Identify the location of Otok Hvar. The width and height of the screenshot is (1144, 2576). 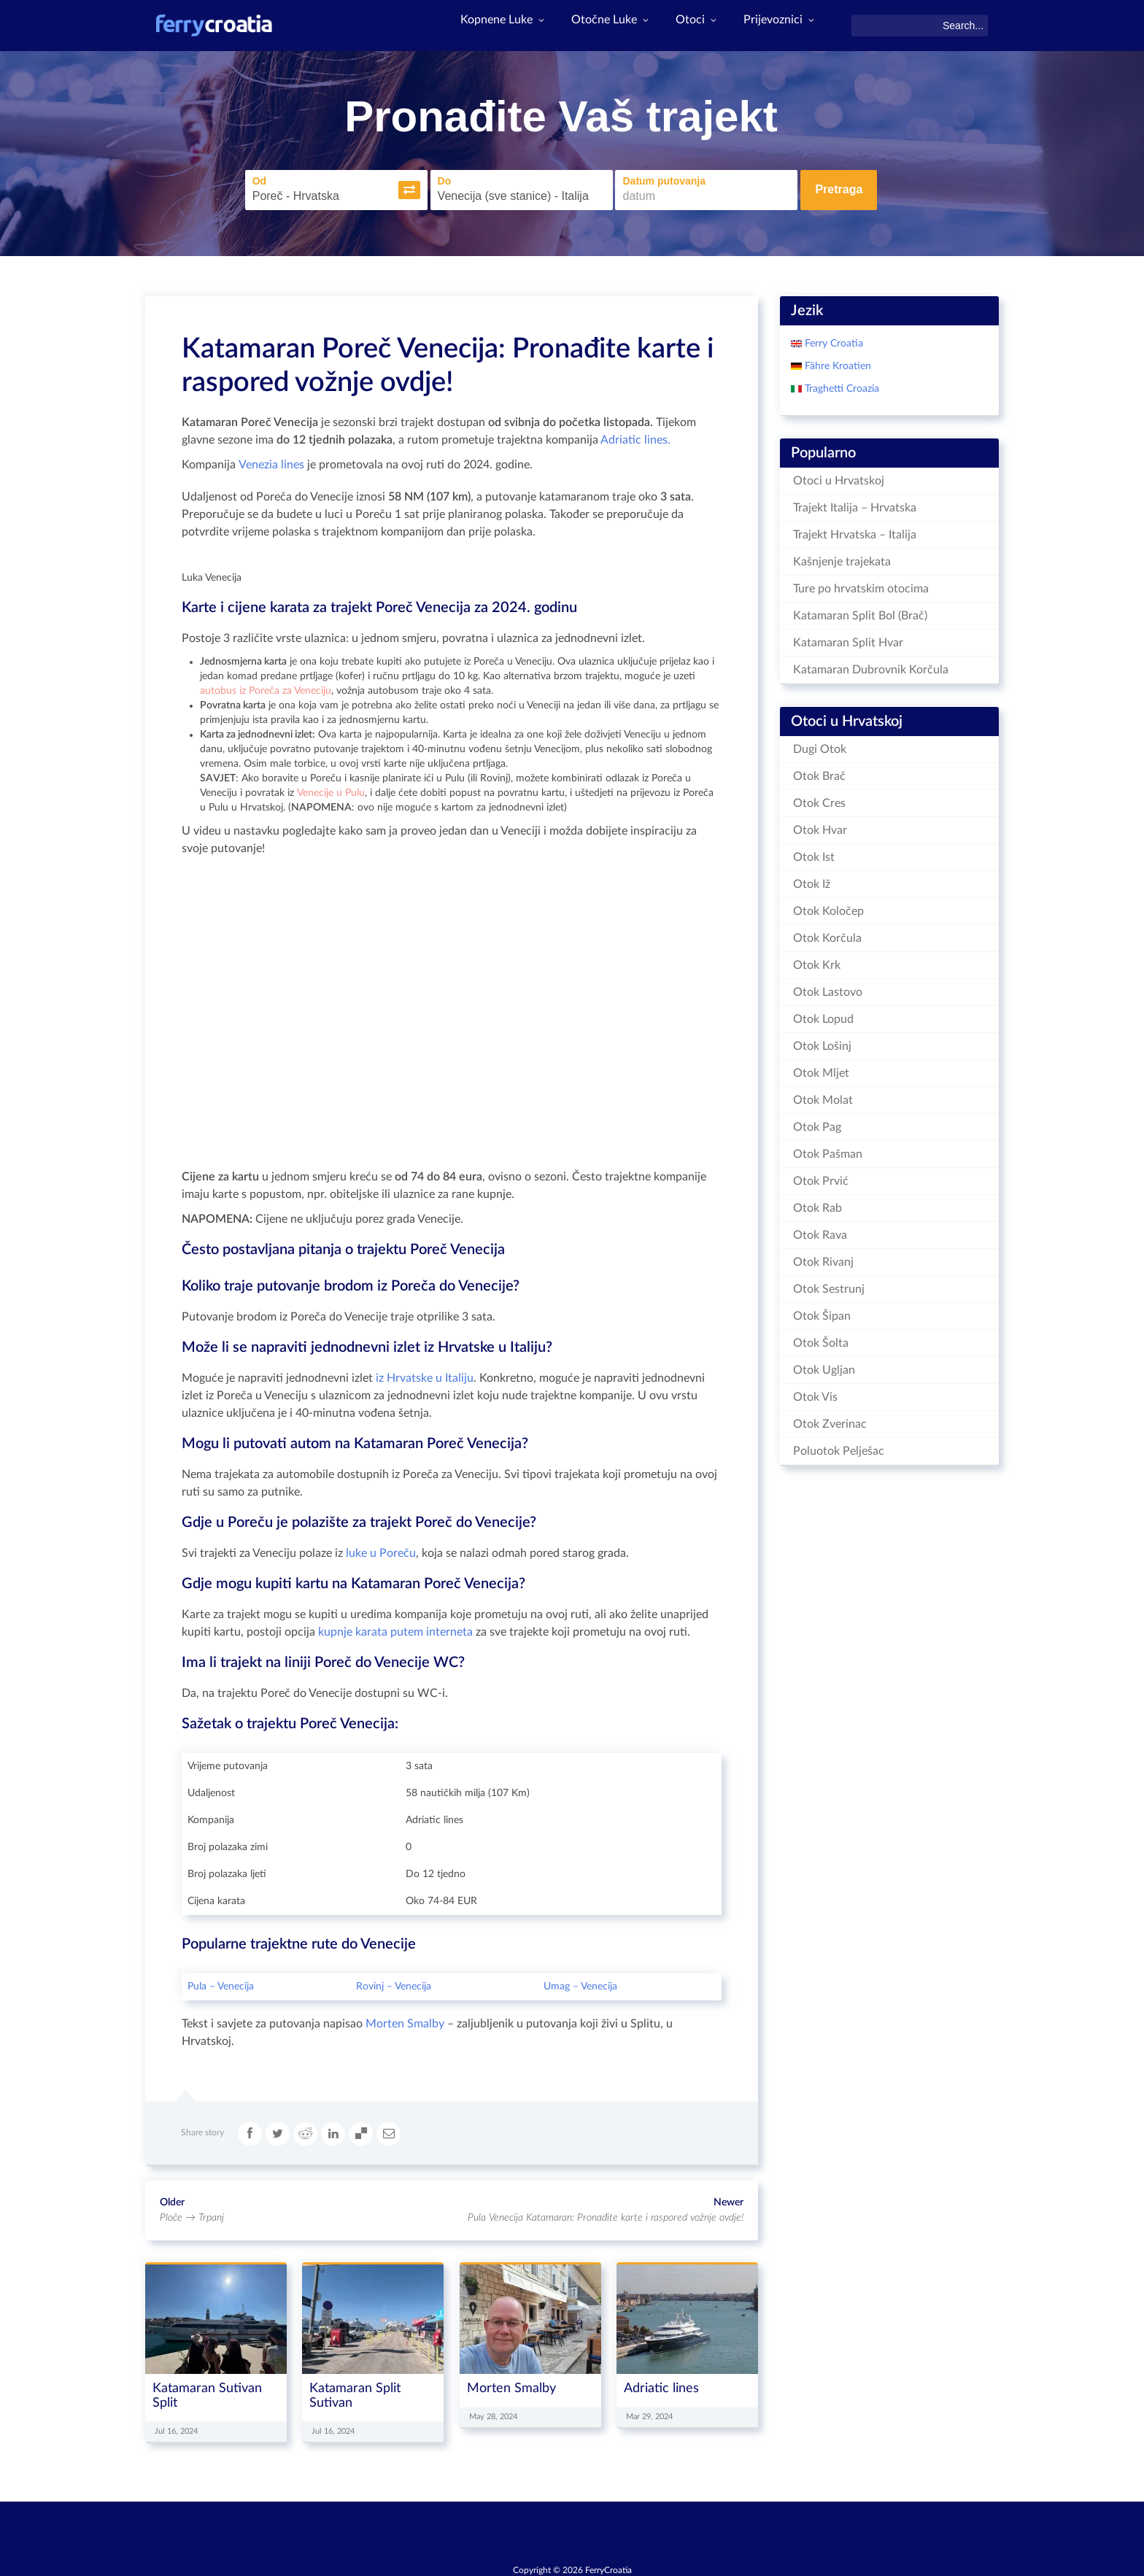
(820, 826).